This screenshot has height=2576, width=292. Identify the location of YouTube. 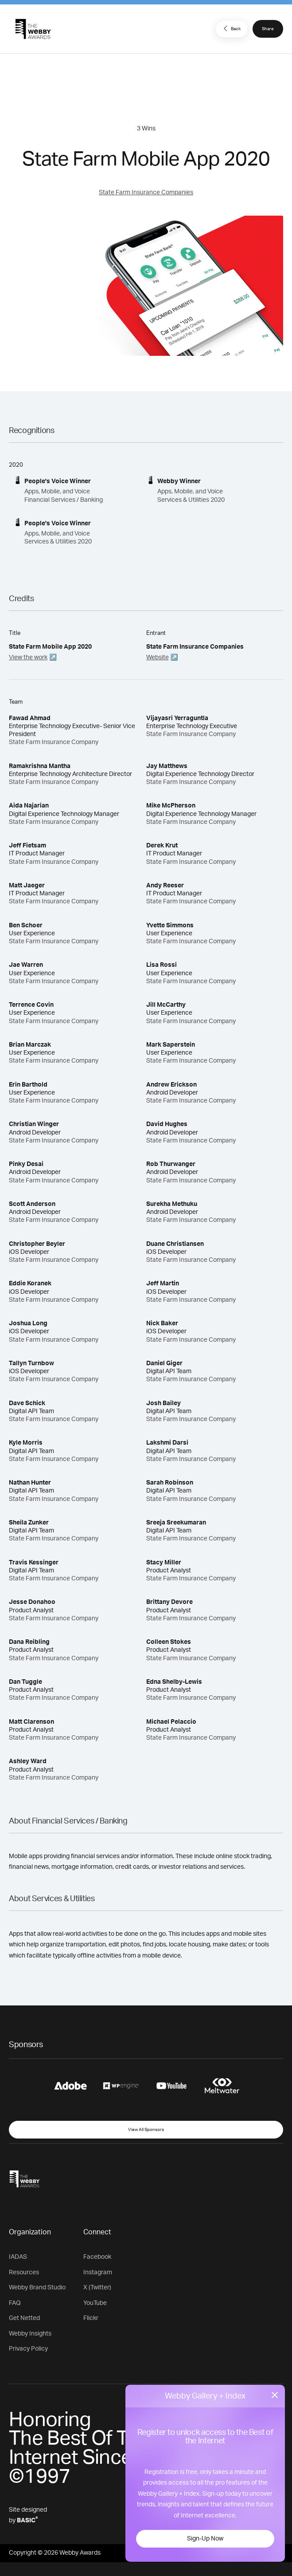
(95, 2303).